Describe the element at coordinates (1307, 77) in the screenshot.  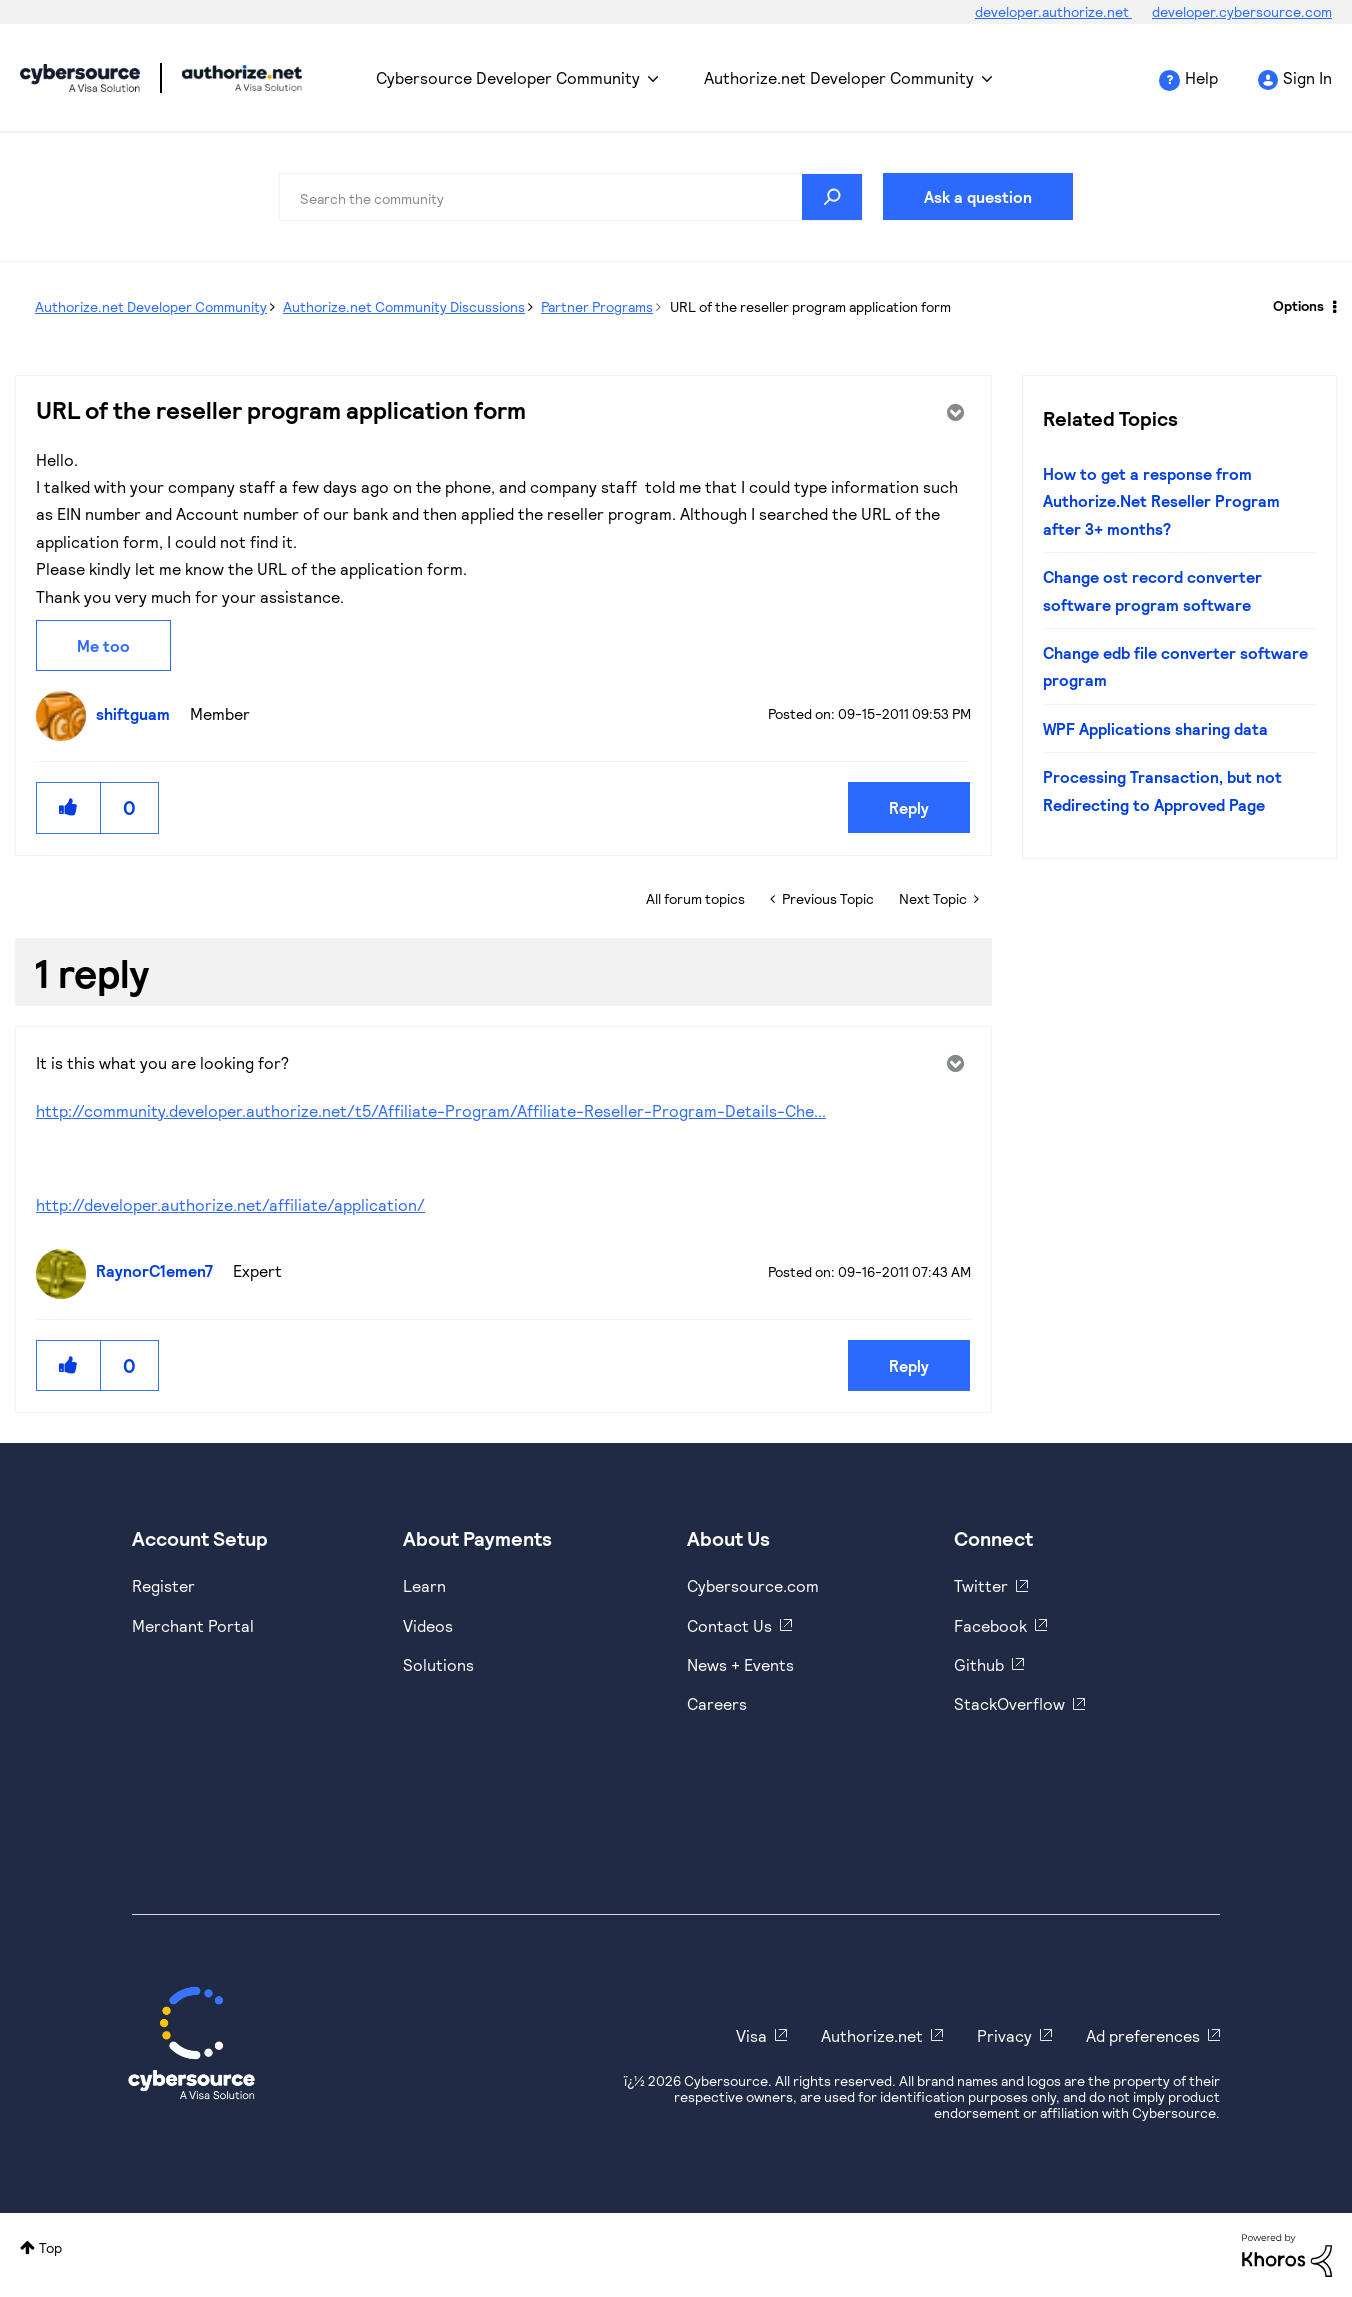
I see `Sign In` at that location.